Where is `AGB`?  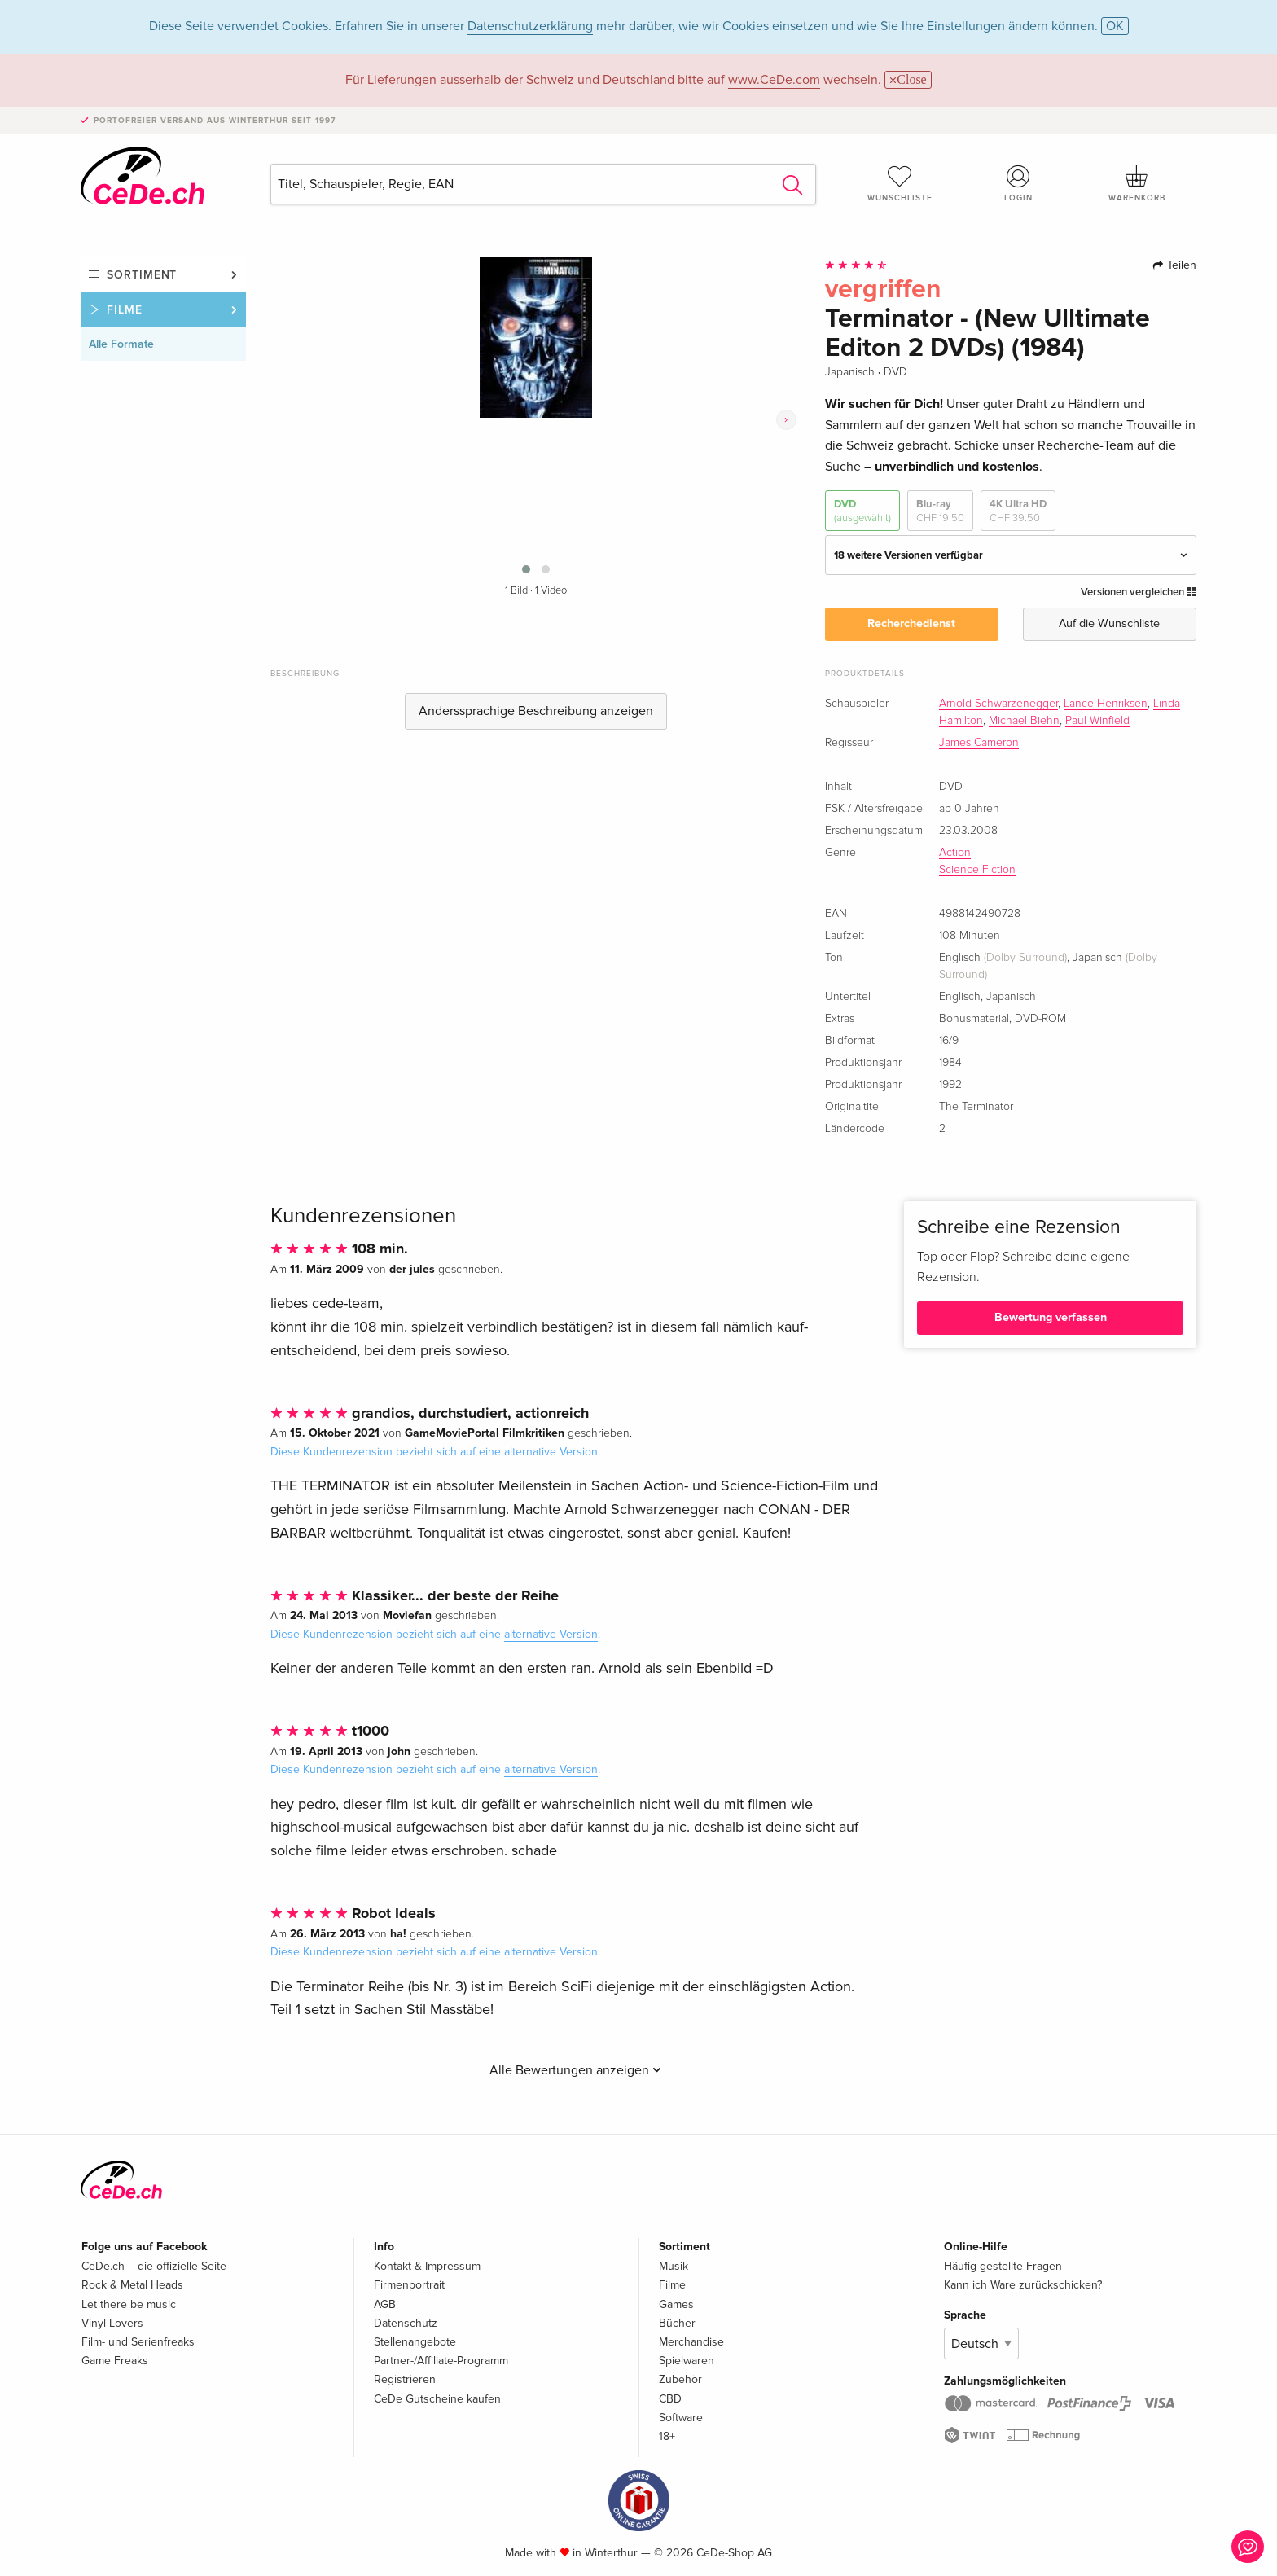
AGB is located at coordinates (385, 2304).